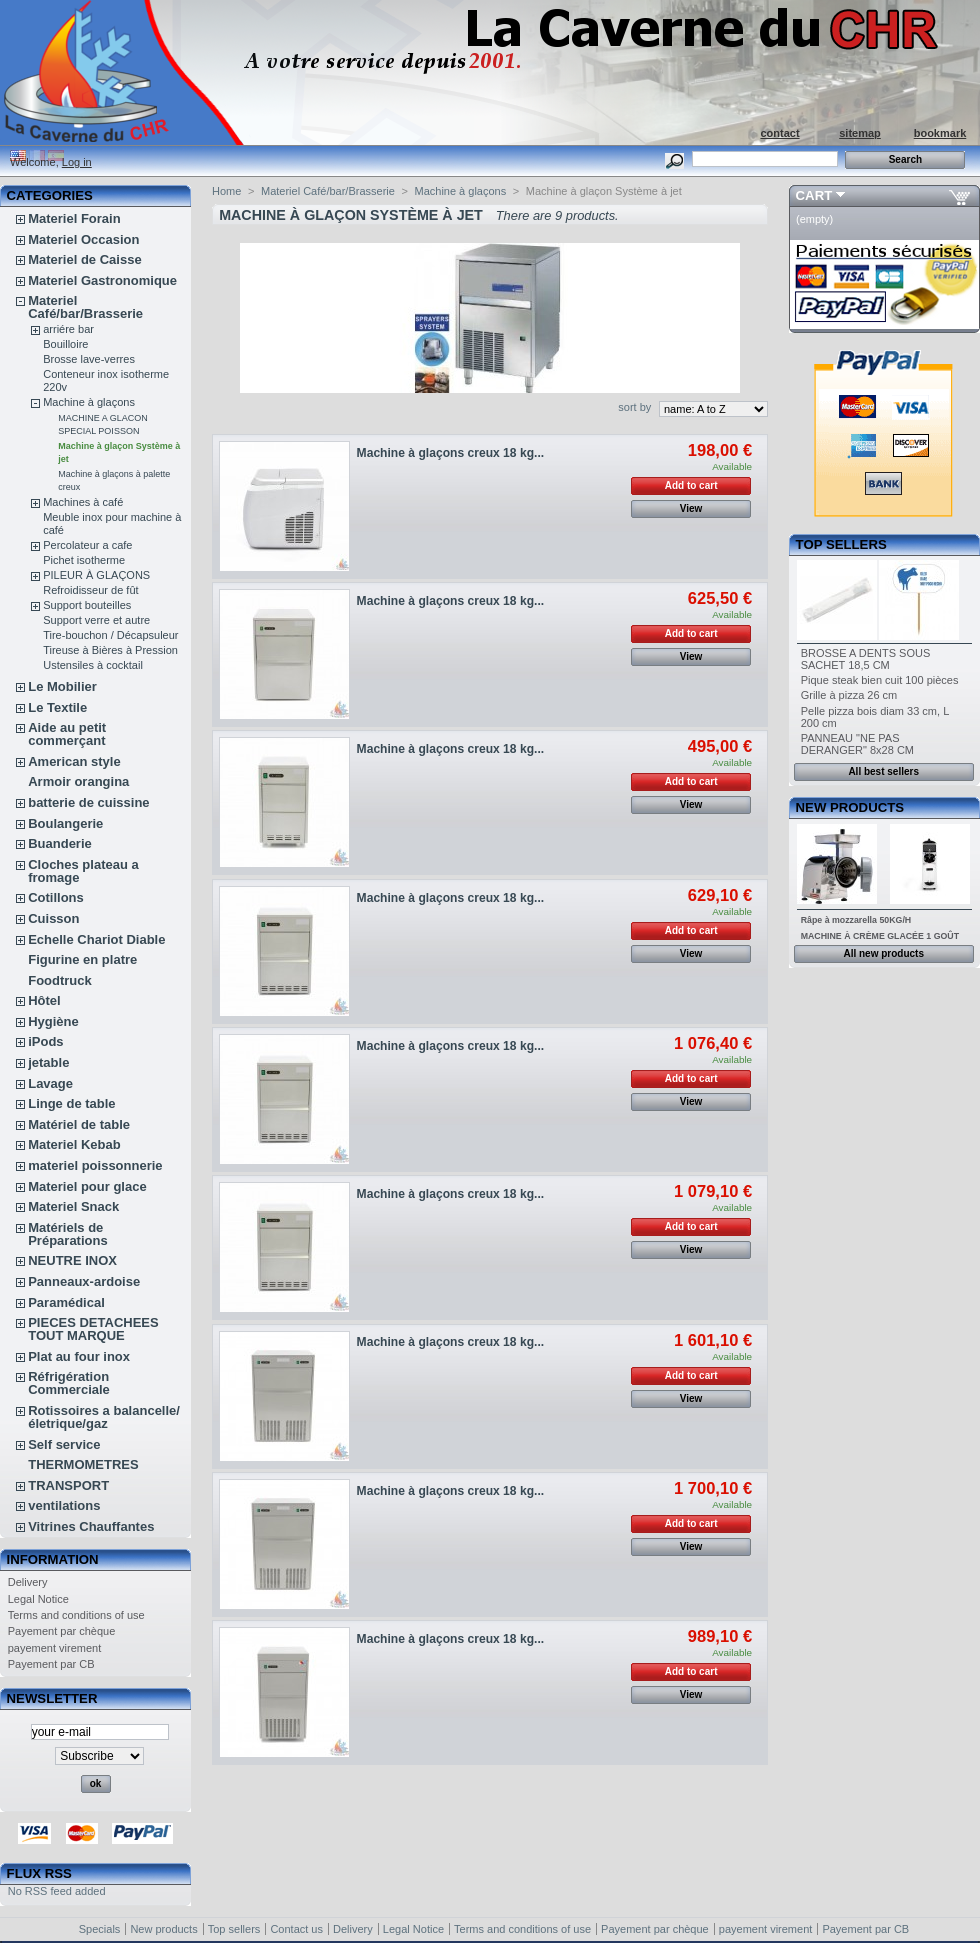  I want to click on Tire-bouchon / Décapsuleur, so click(110, 635).